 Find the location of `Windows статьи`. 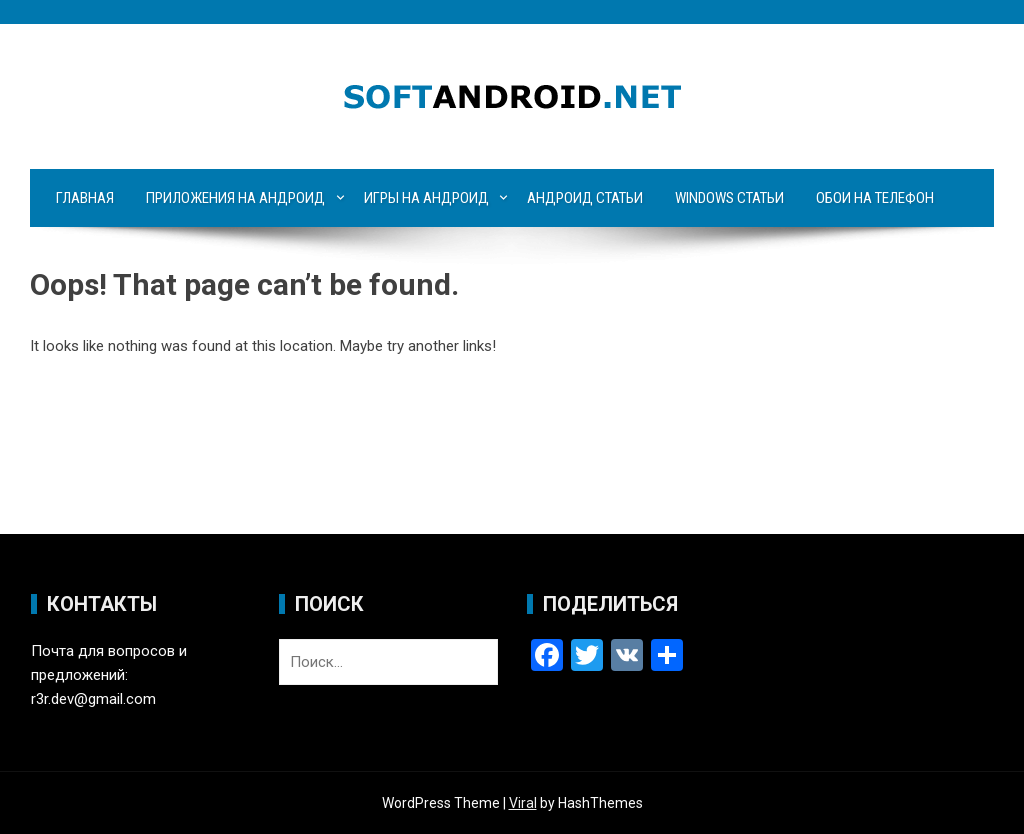

Windows статьи is located at coordinates (729, 198).